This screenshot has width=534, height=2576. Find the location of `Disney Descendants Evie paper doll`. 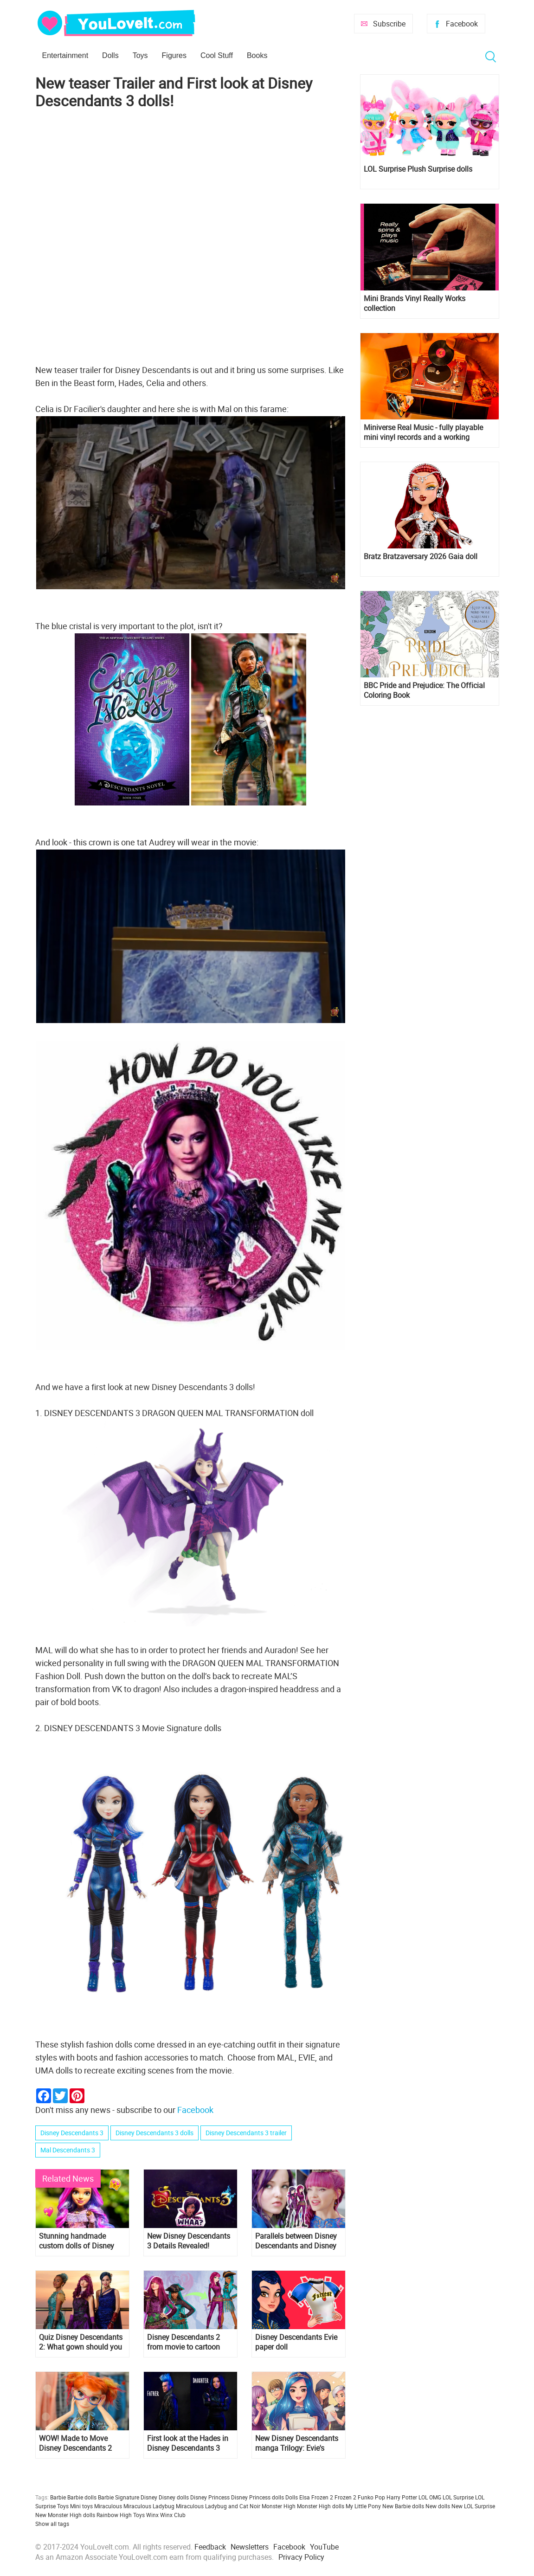

Disney Descendants Evie paper doll is located at coordinates (296, 2342).